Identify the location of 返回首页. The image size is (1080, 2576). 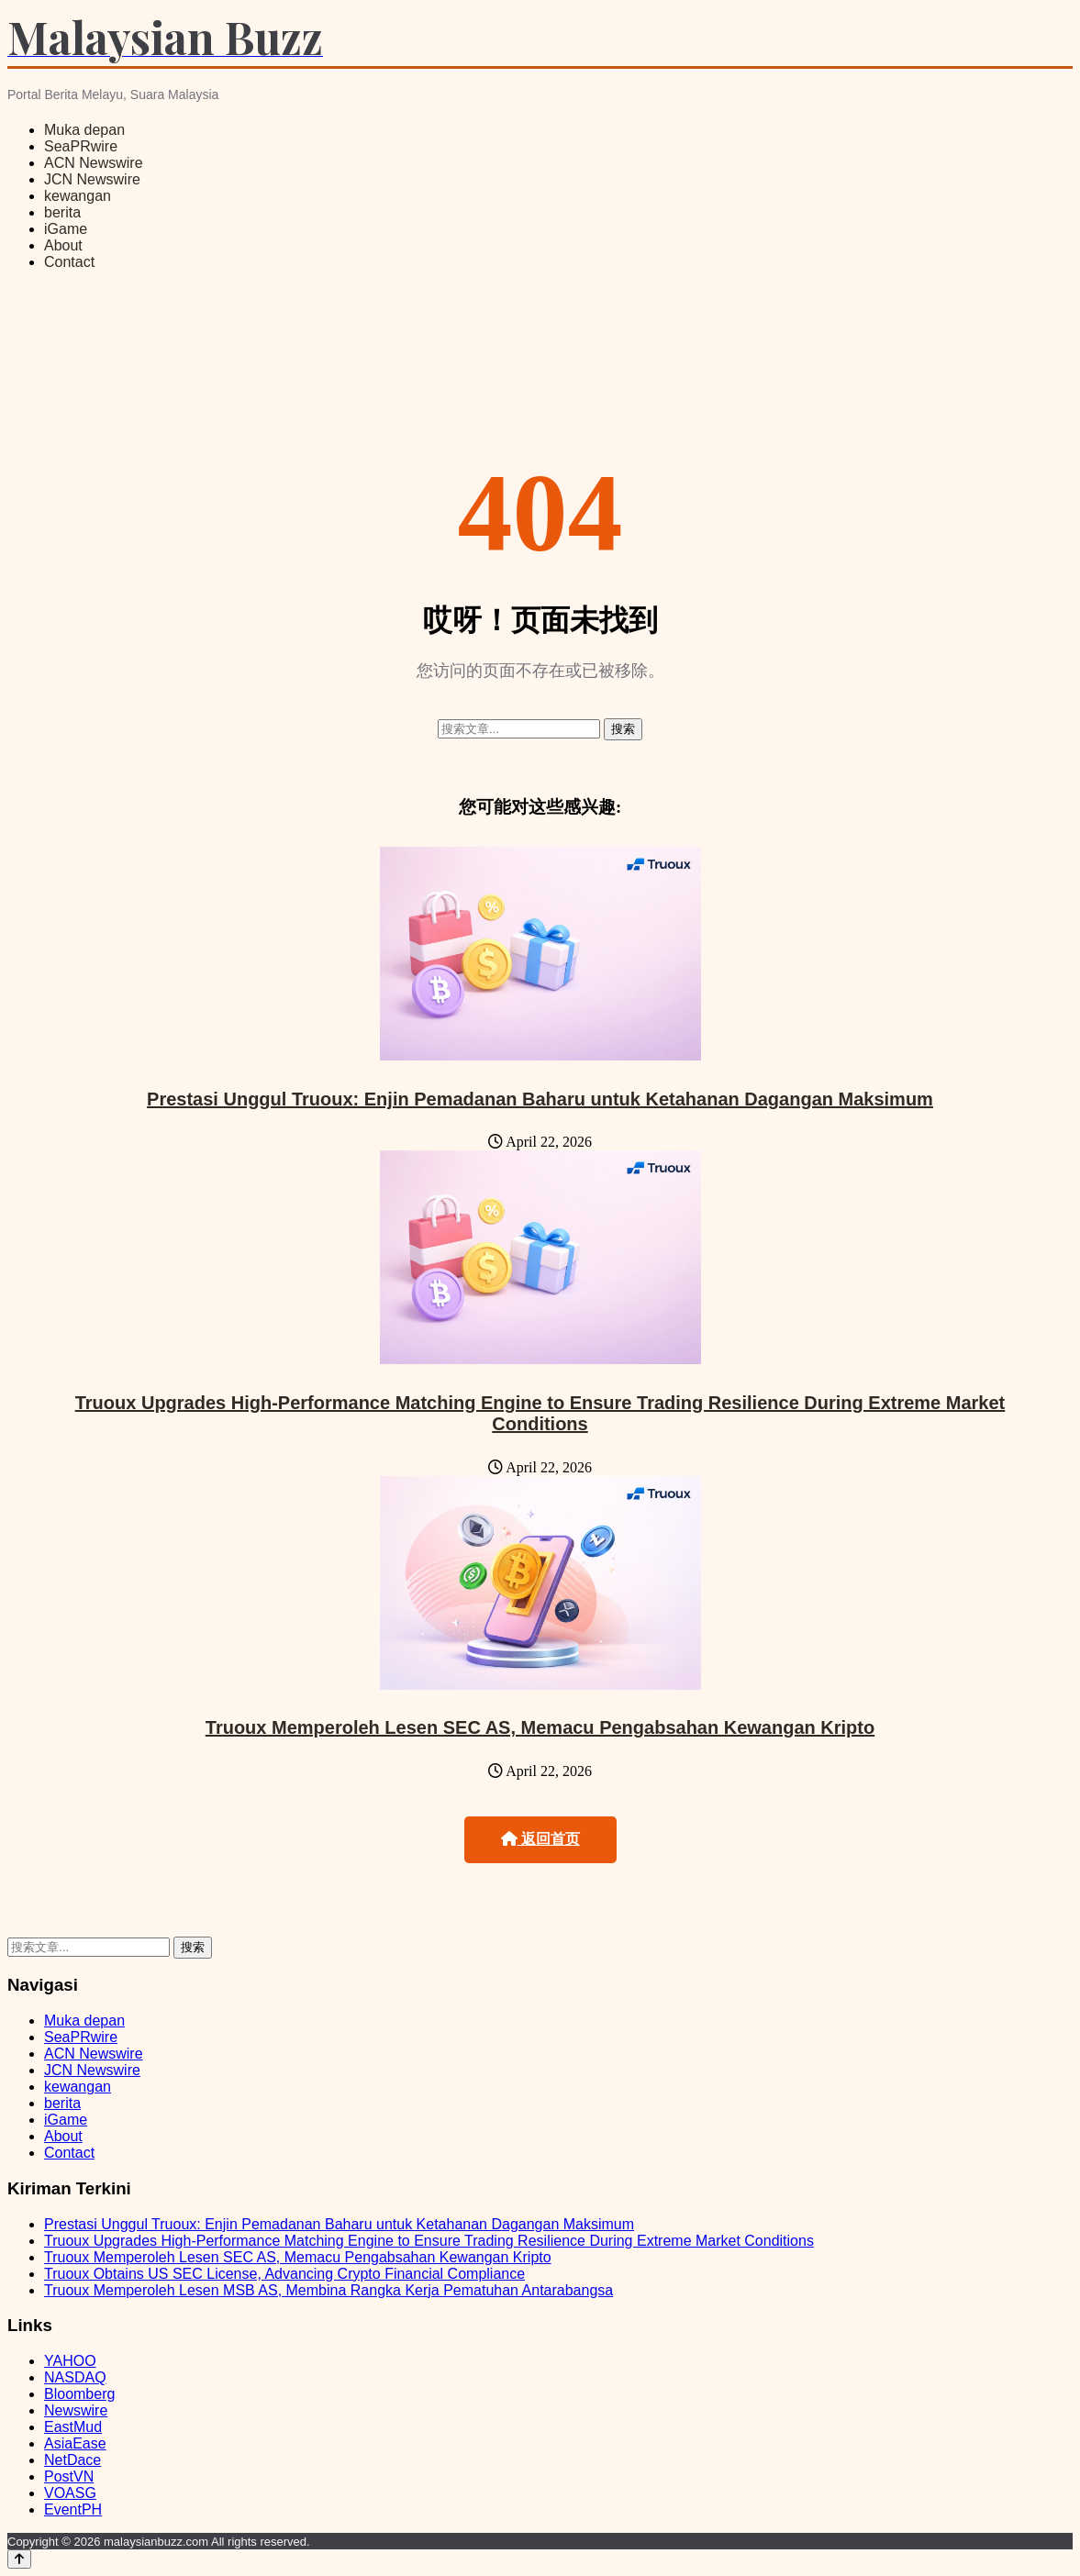
(540, 1839).